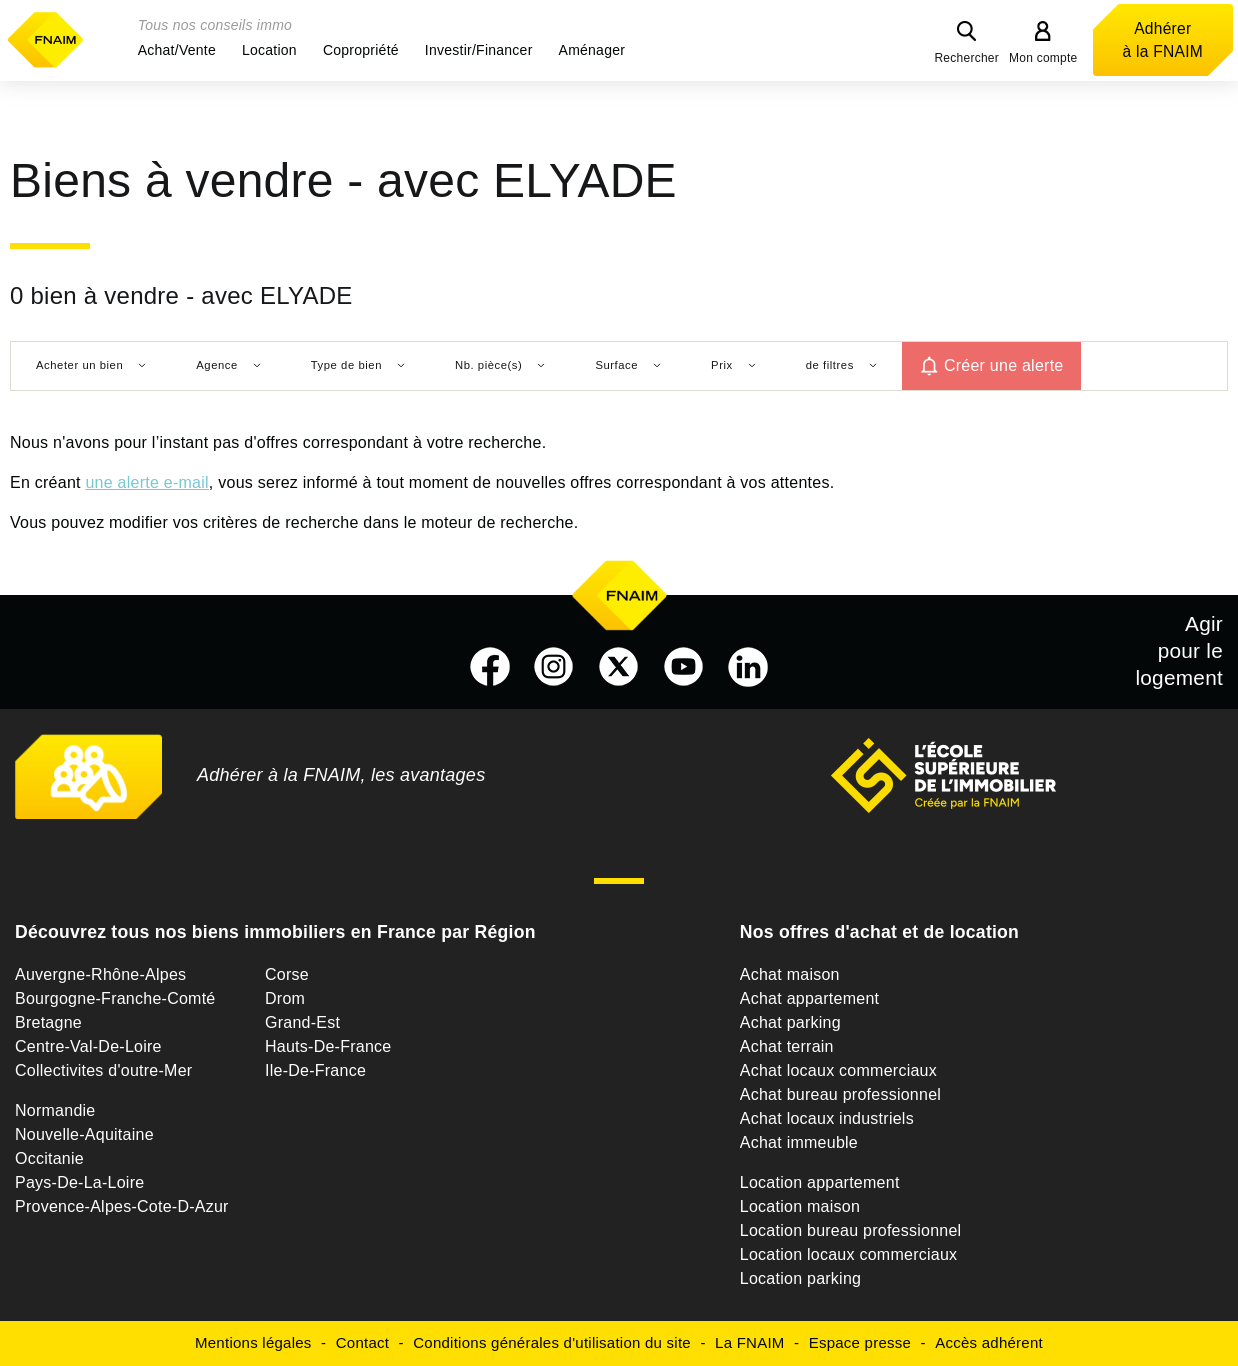 This screenshot has height=1366, width=1238. I want to click on Normandie, so click(55, 1110).